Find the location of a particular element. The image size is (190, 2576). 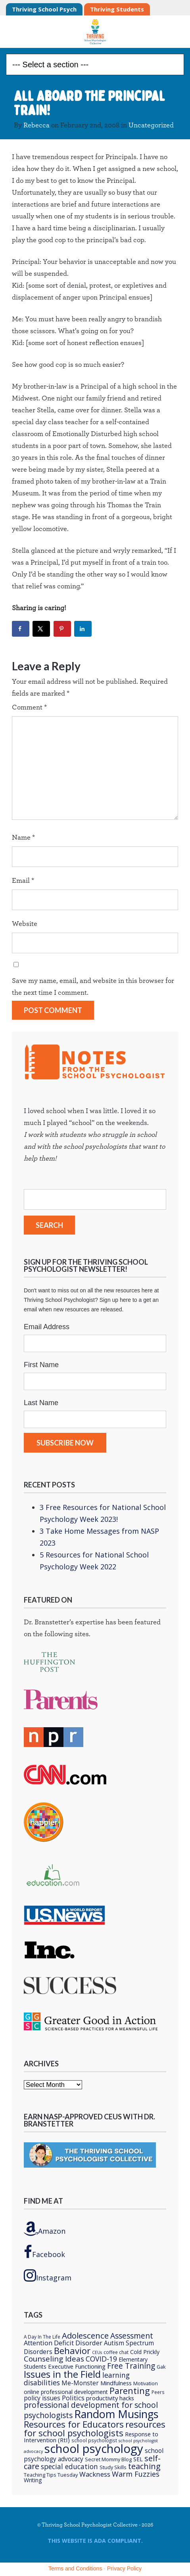

[Share on X] is located at coordinates (41, 629).